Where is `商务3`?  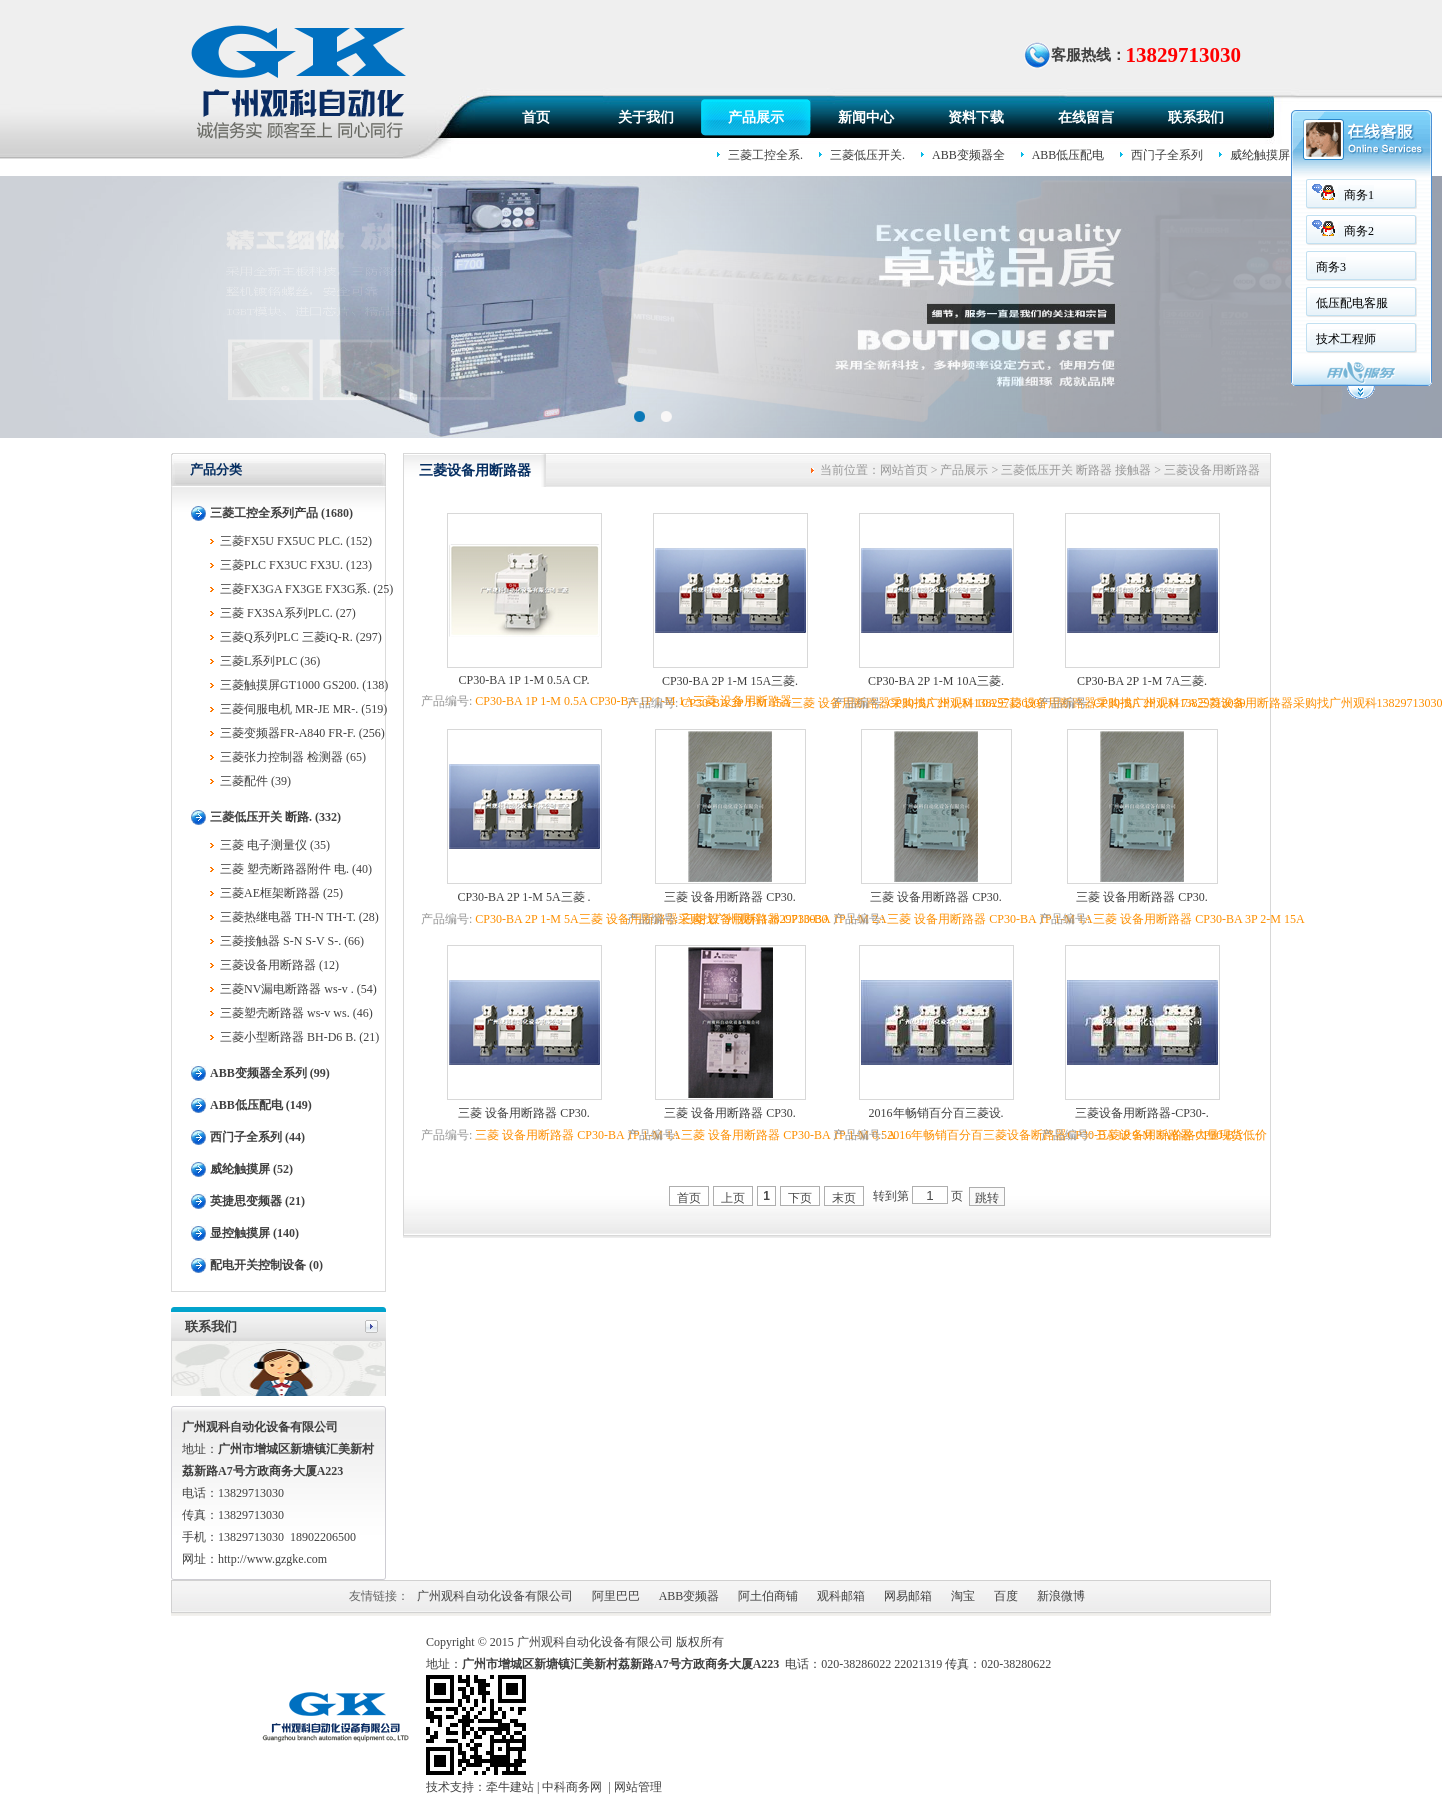
商务3 is located at coordinates (1329, 267).